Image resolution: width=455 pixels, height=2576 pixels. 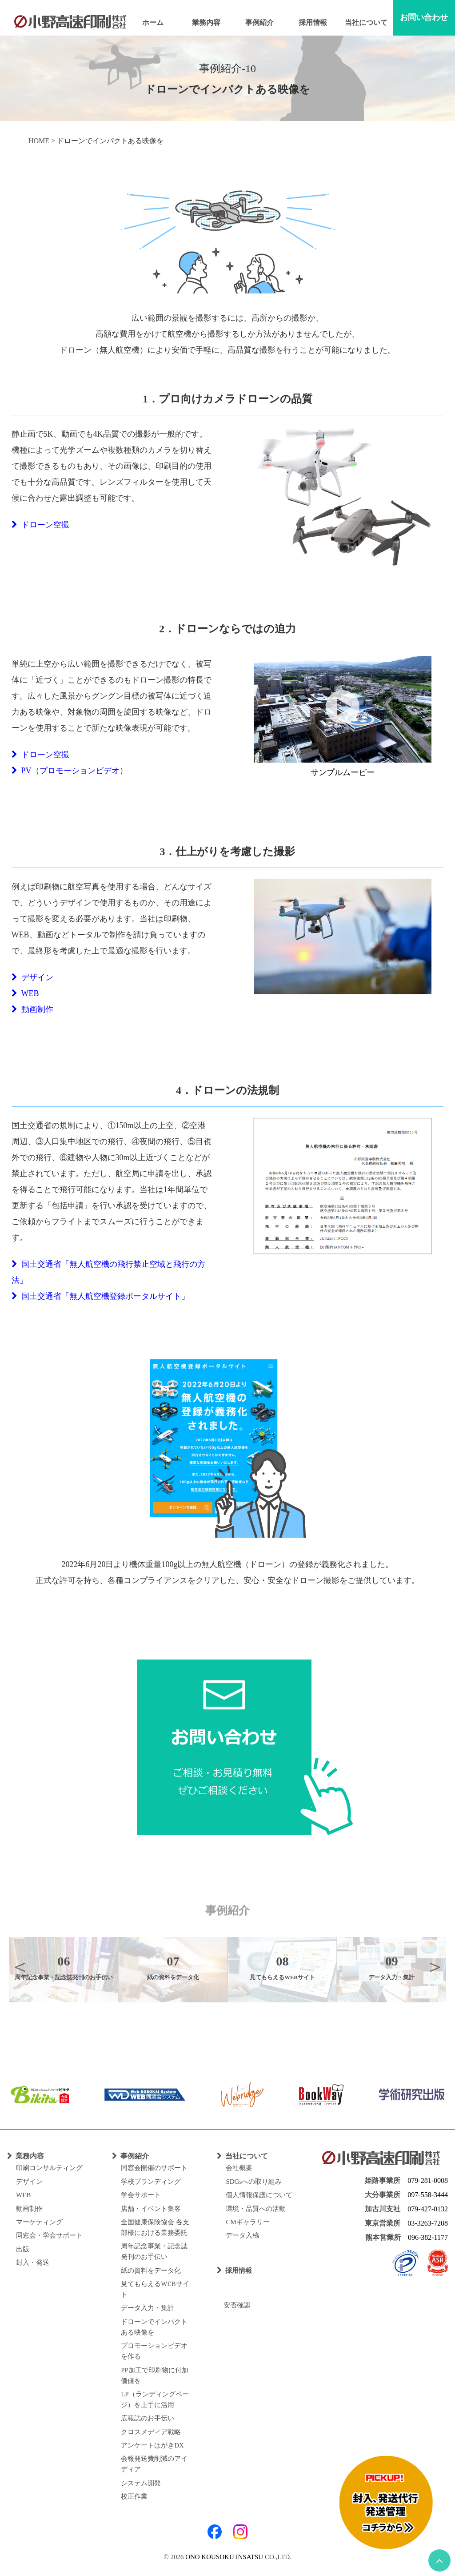 What do you see at coordinates (39, 2222) in the screenshot?
I see `マーケティング` at bounding box center [39, 2222].